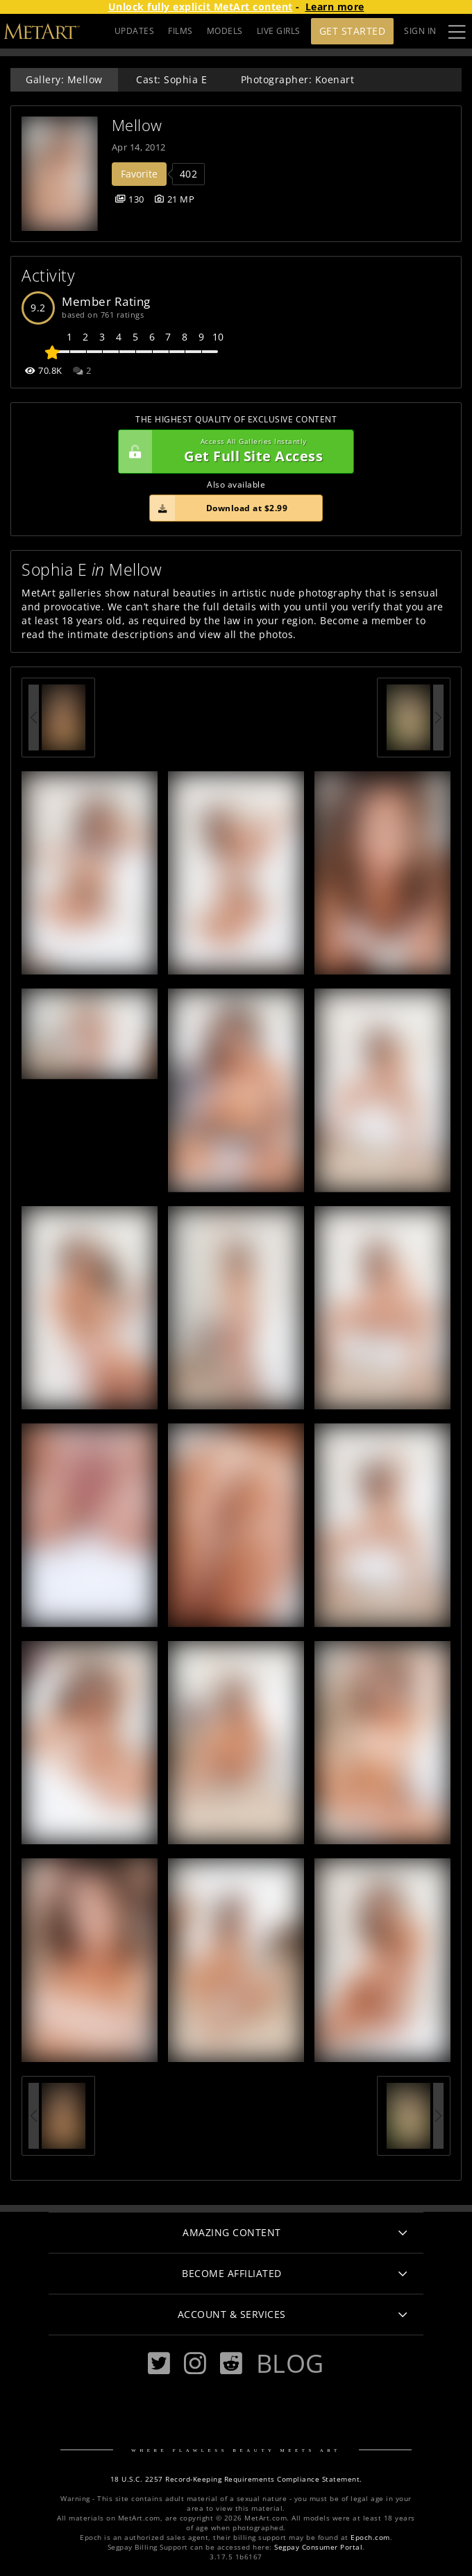 The width and height of the screenshot is (472, 2576). Describe the element at coordinates (171, 79) in the screenshot. I see `Cast: Sophia E` at that location.